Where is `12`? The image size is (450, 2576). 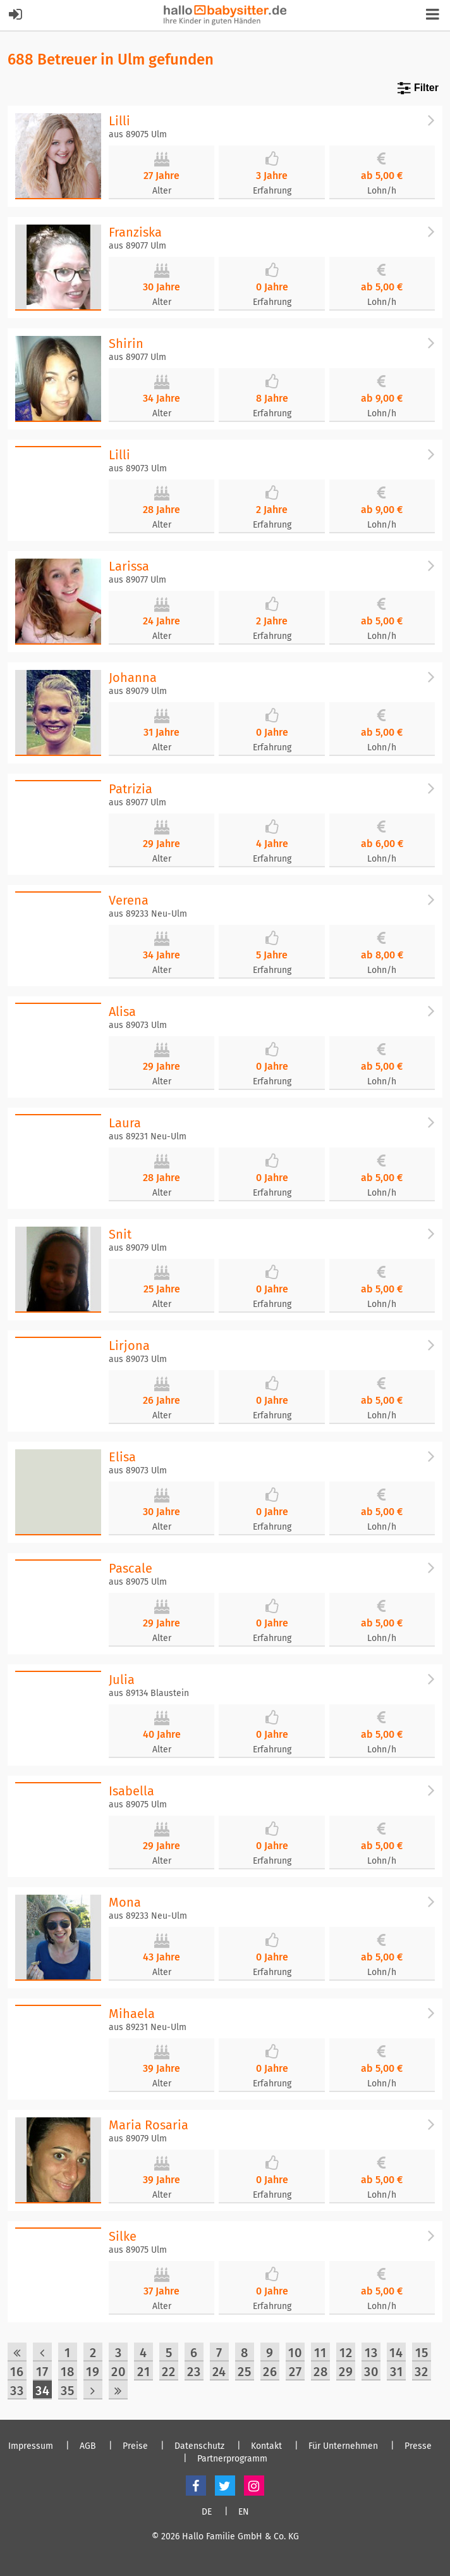
12 is located at coordinates (346, 2352).